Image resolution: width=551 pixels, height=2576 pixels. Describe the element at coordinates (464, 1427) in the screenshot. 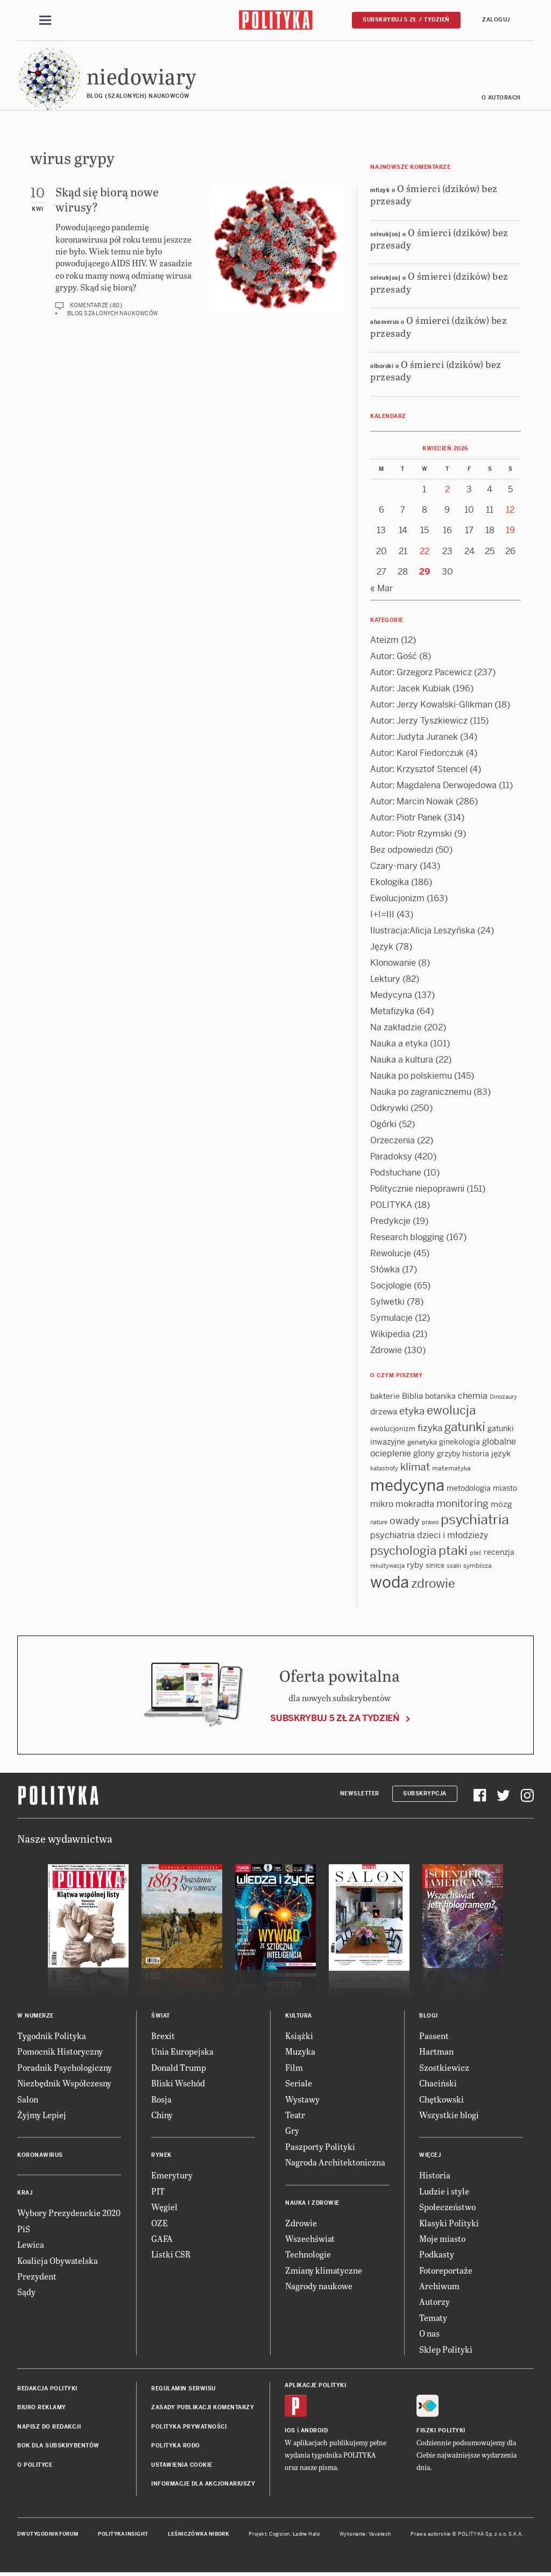

I see `gatunki [gatunki (40 items)]` at that location.